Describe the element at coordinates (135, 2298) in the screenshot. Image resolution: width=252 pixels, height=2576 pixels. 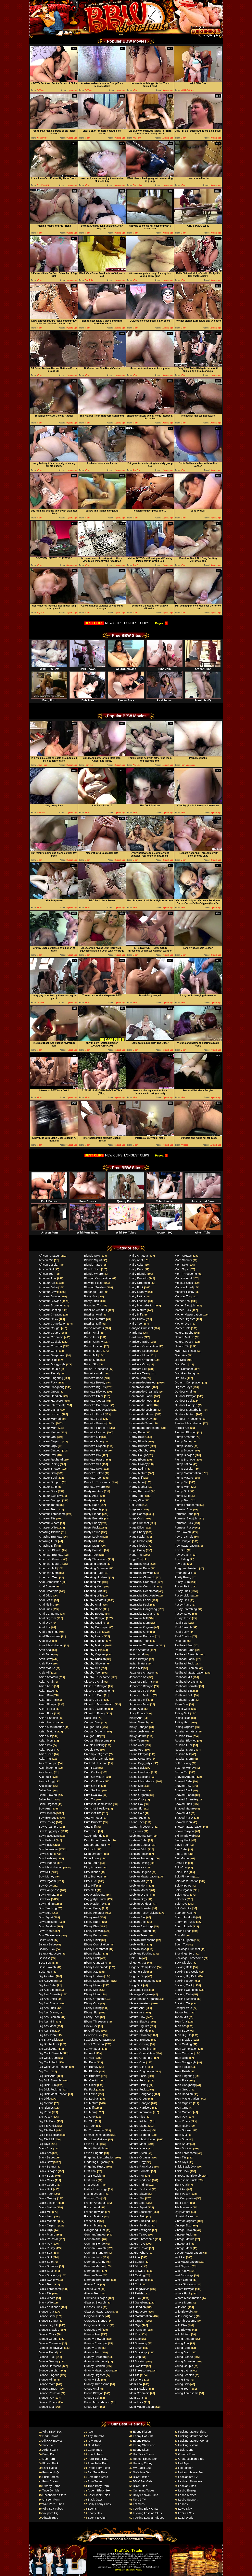
I see `Milf Fuck` at that location.